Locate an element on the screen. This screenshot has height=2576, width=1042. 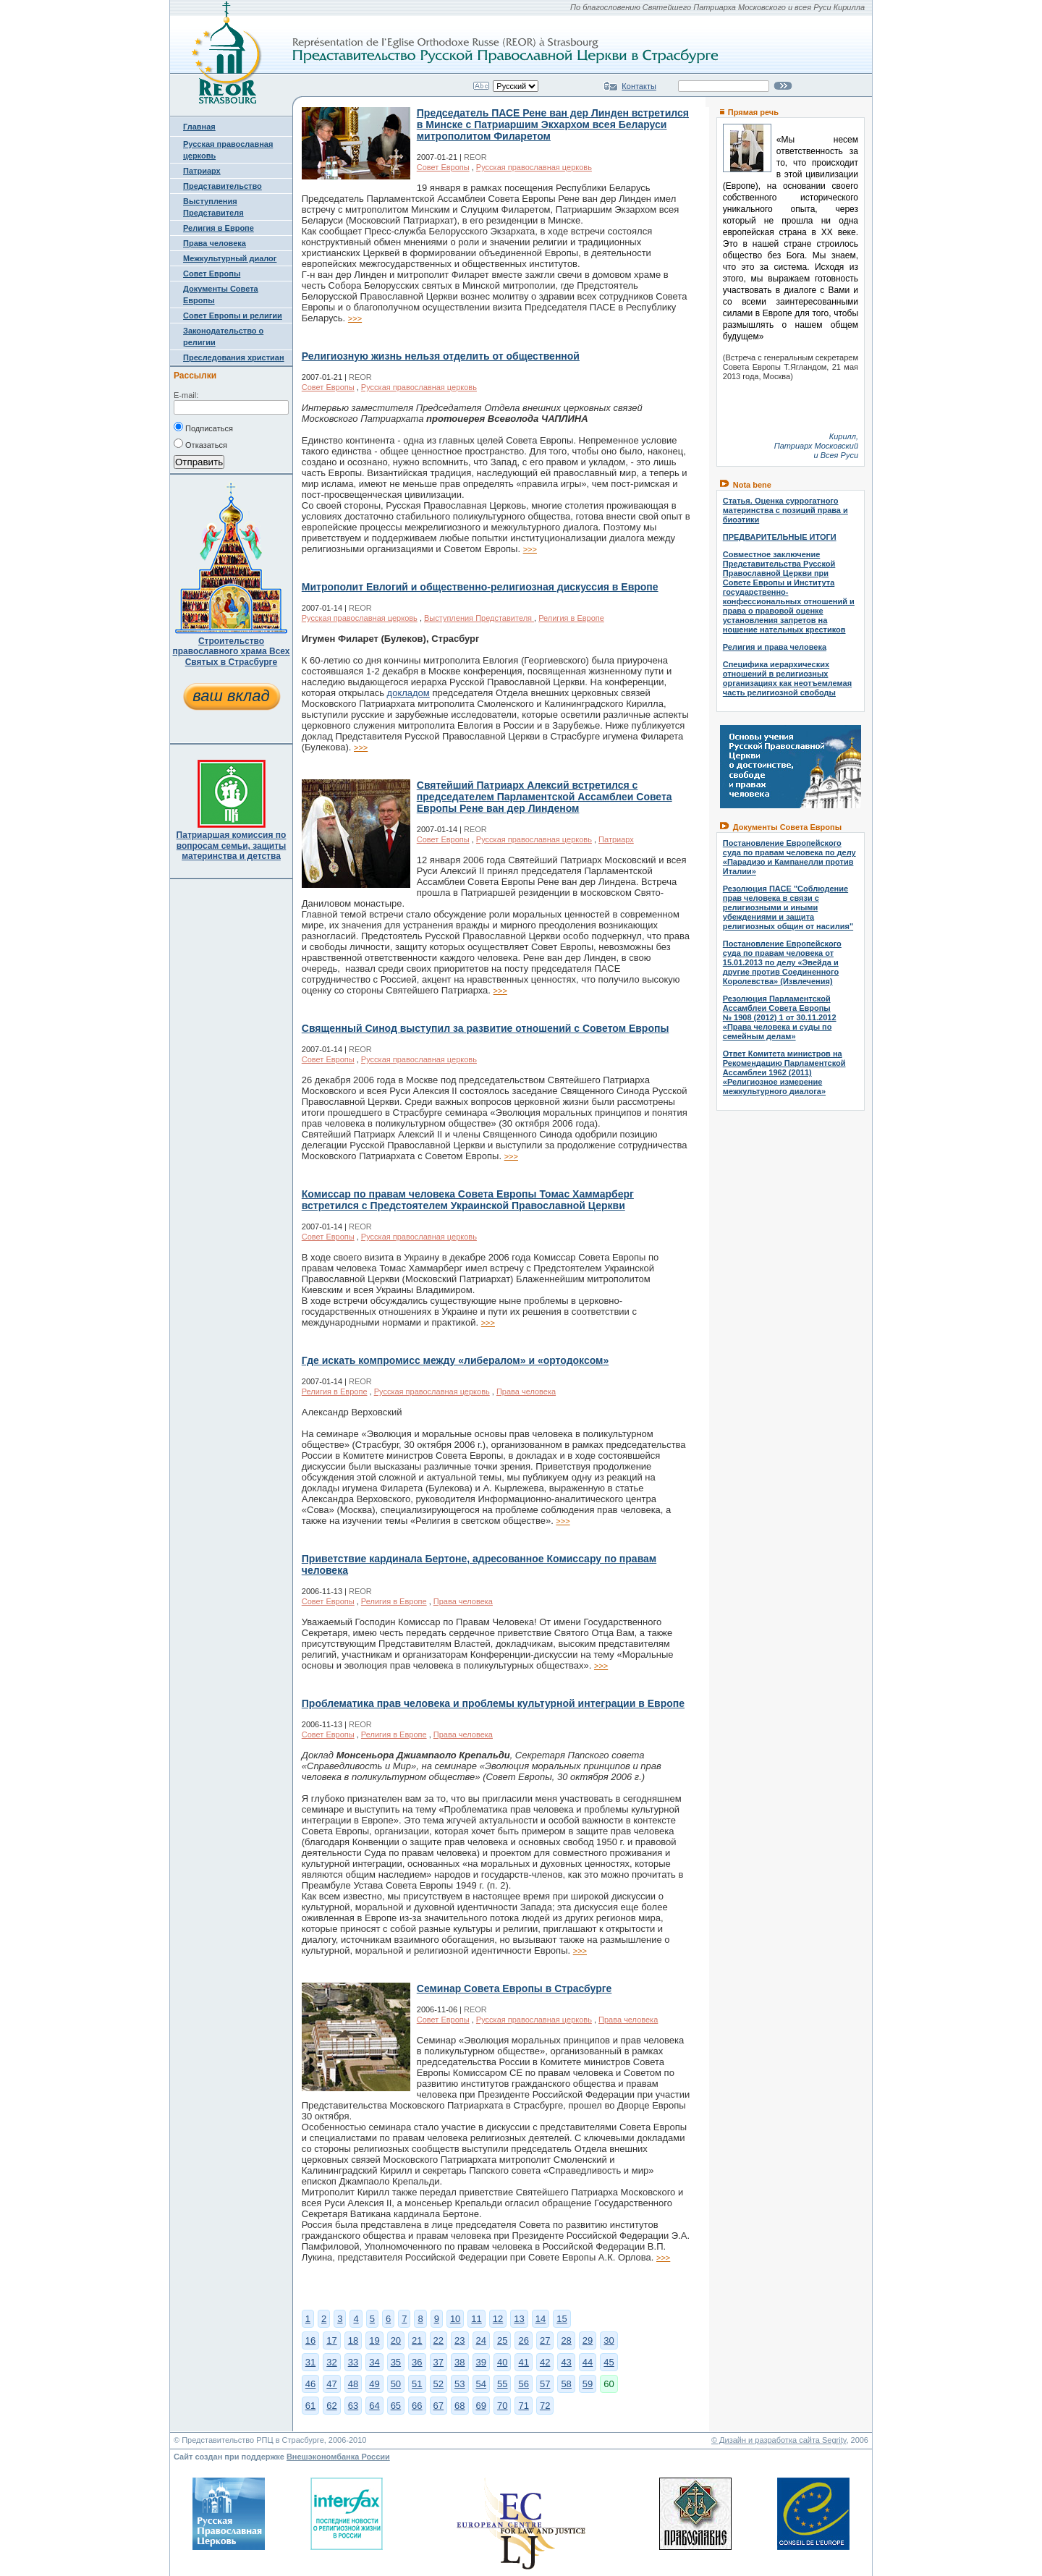
61 is located at coordinates (310, 2405).